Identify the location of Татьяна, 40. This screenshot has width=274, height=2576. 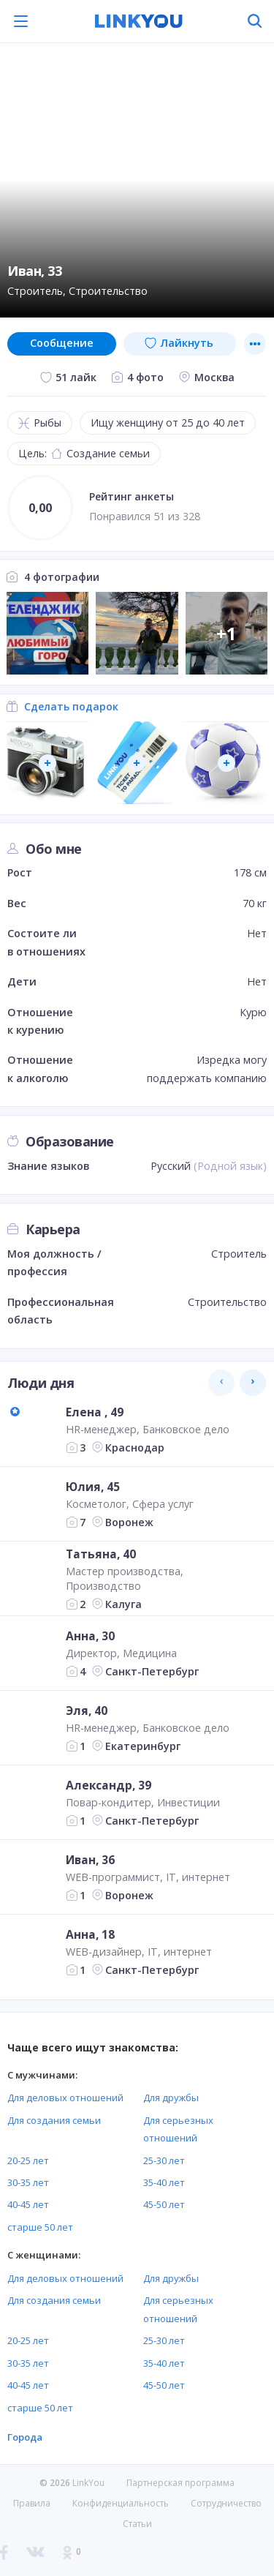
(101, 1554).